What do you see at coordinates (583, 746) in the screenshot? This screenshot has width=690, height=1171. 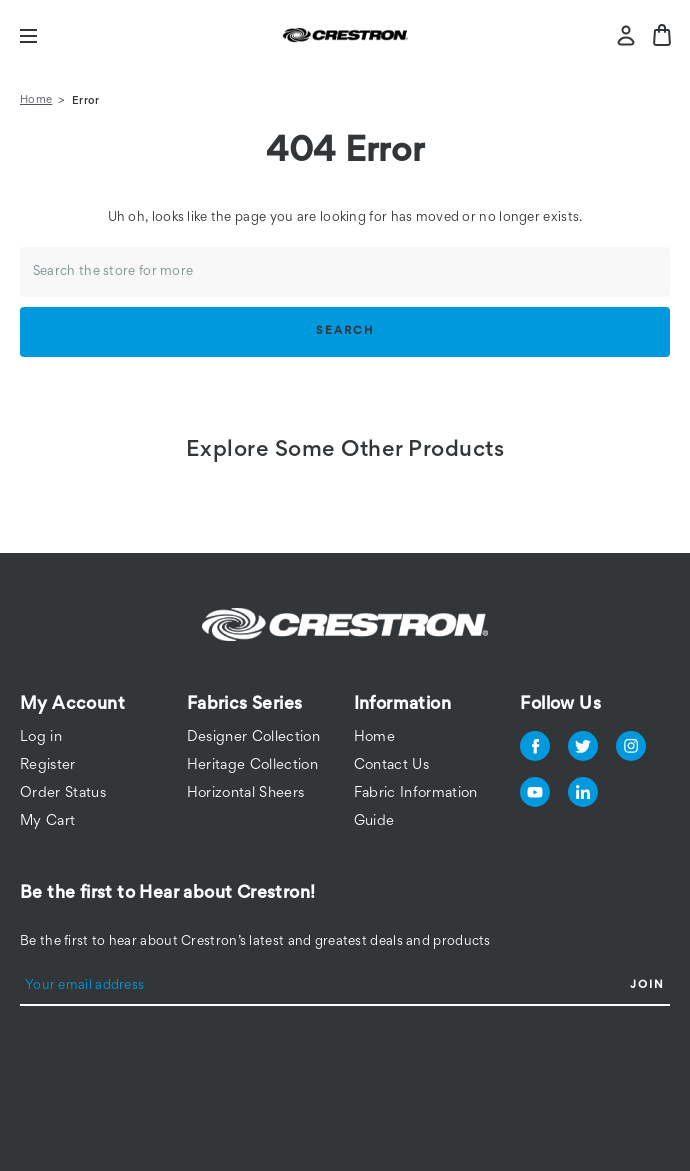 I see `twitter` at bounding box center [583, 746].